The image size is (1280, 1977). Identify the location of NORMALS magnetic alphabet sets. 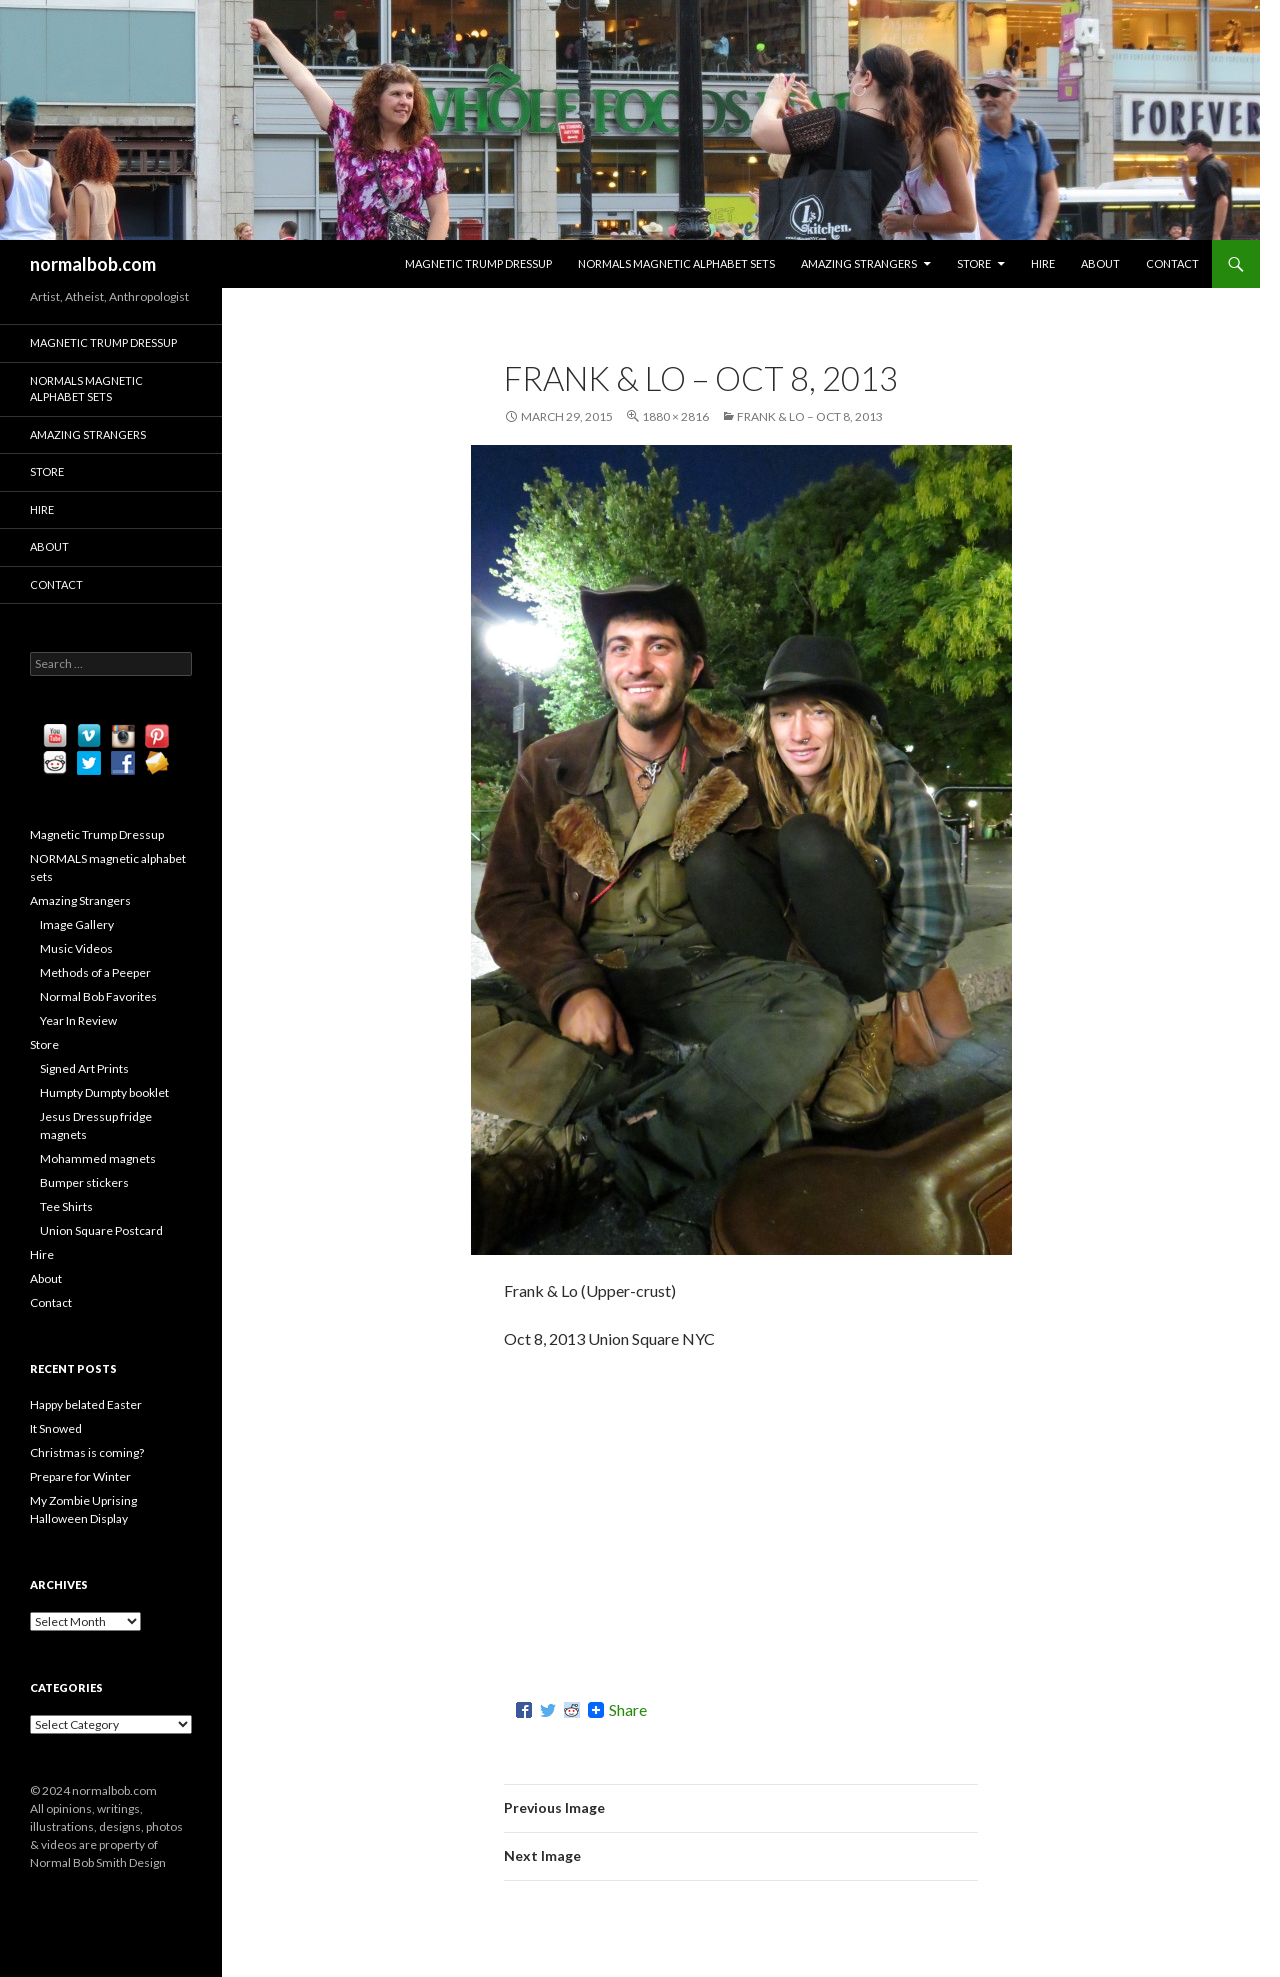
(676, 263).